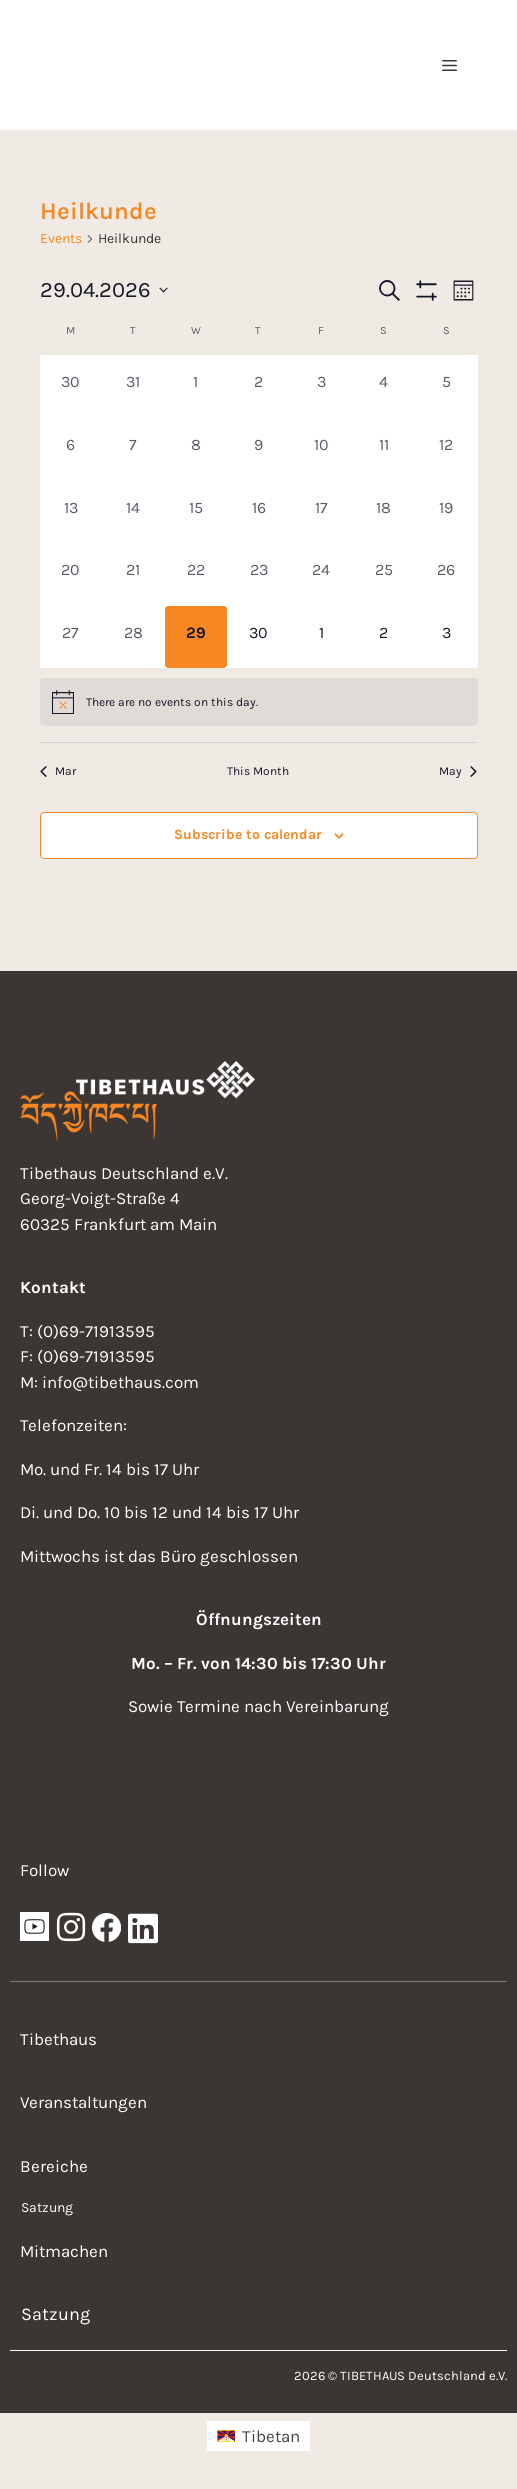 The height and width of the screenshot is (2489, 517). What do you see at coordinates (71, 574) in the screenshot?
I see `[April 20, 0 events, past day]` at bounding box center [71, 574].